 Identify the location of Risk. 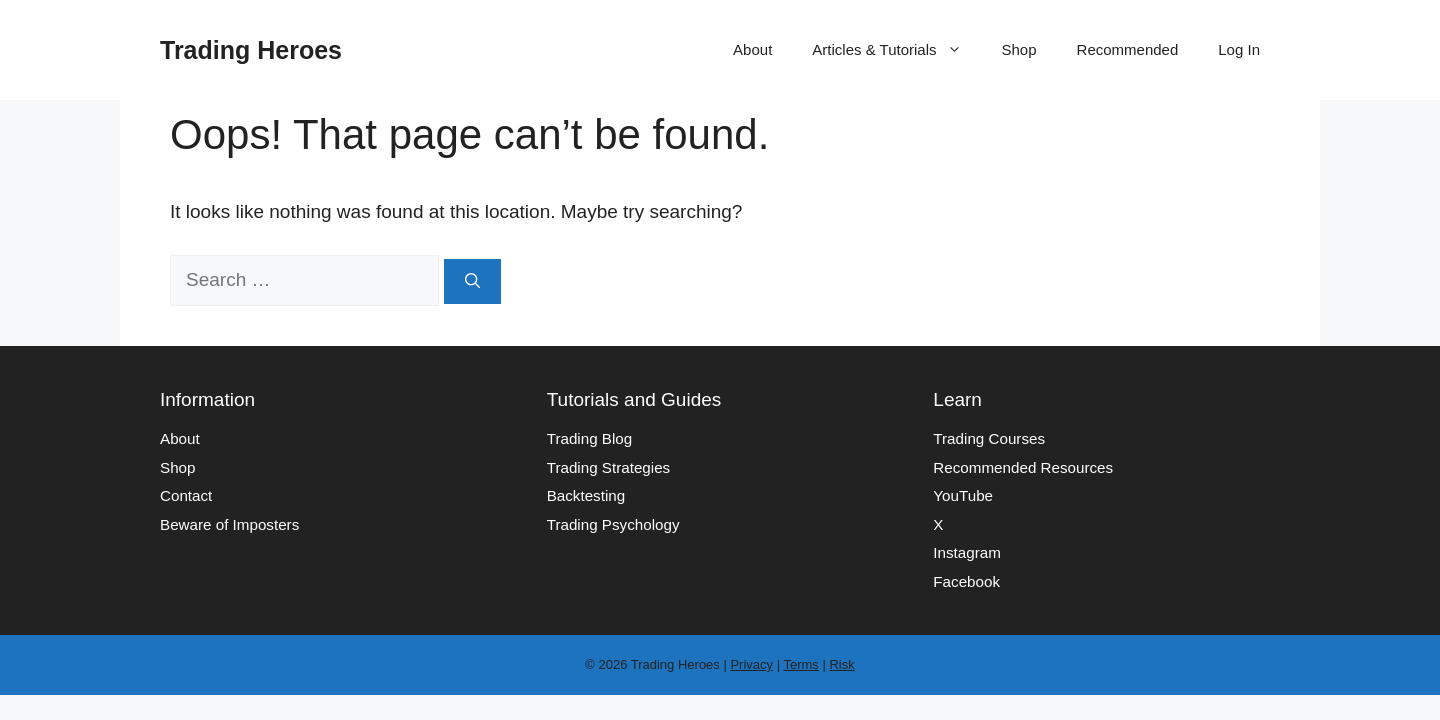
(841, 664).